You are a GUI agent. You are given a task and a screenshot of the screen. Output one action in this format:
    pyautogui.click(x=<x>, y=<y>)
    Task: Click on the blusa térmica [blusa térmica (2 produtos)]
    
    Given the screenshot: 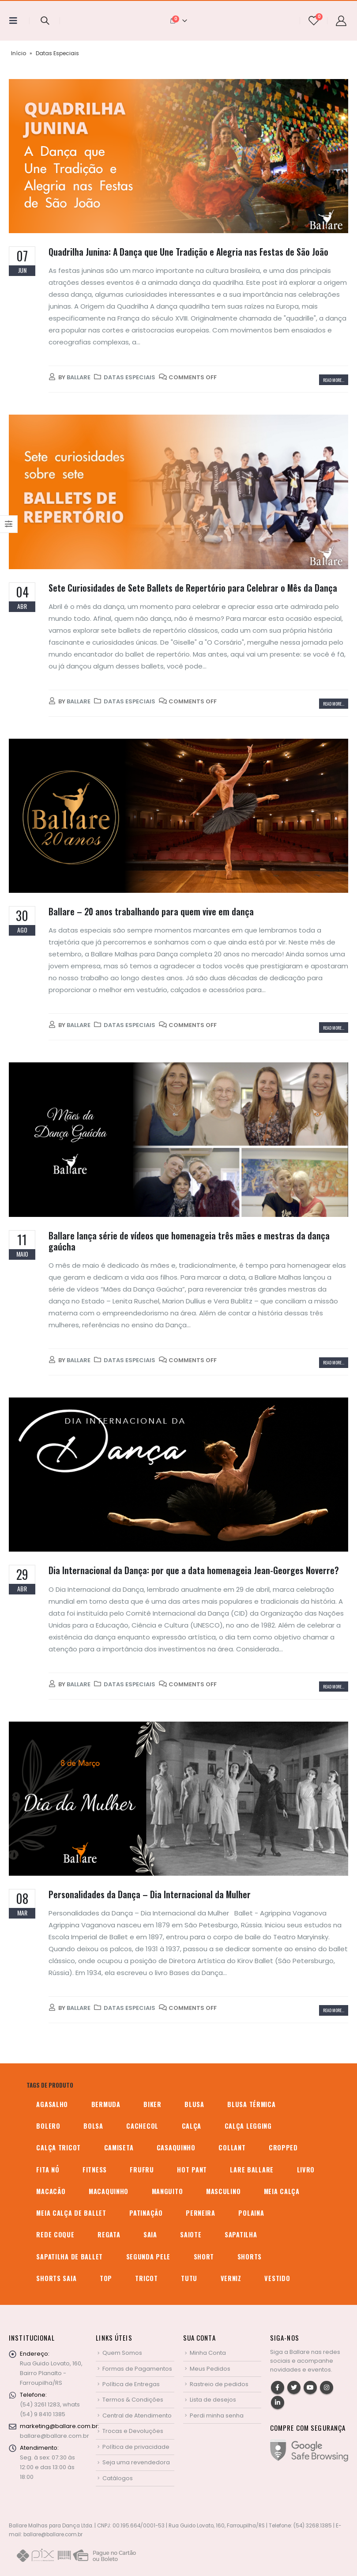 What is the action you would take?
    pyautogui.click(x=251, y=2104)
    